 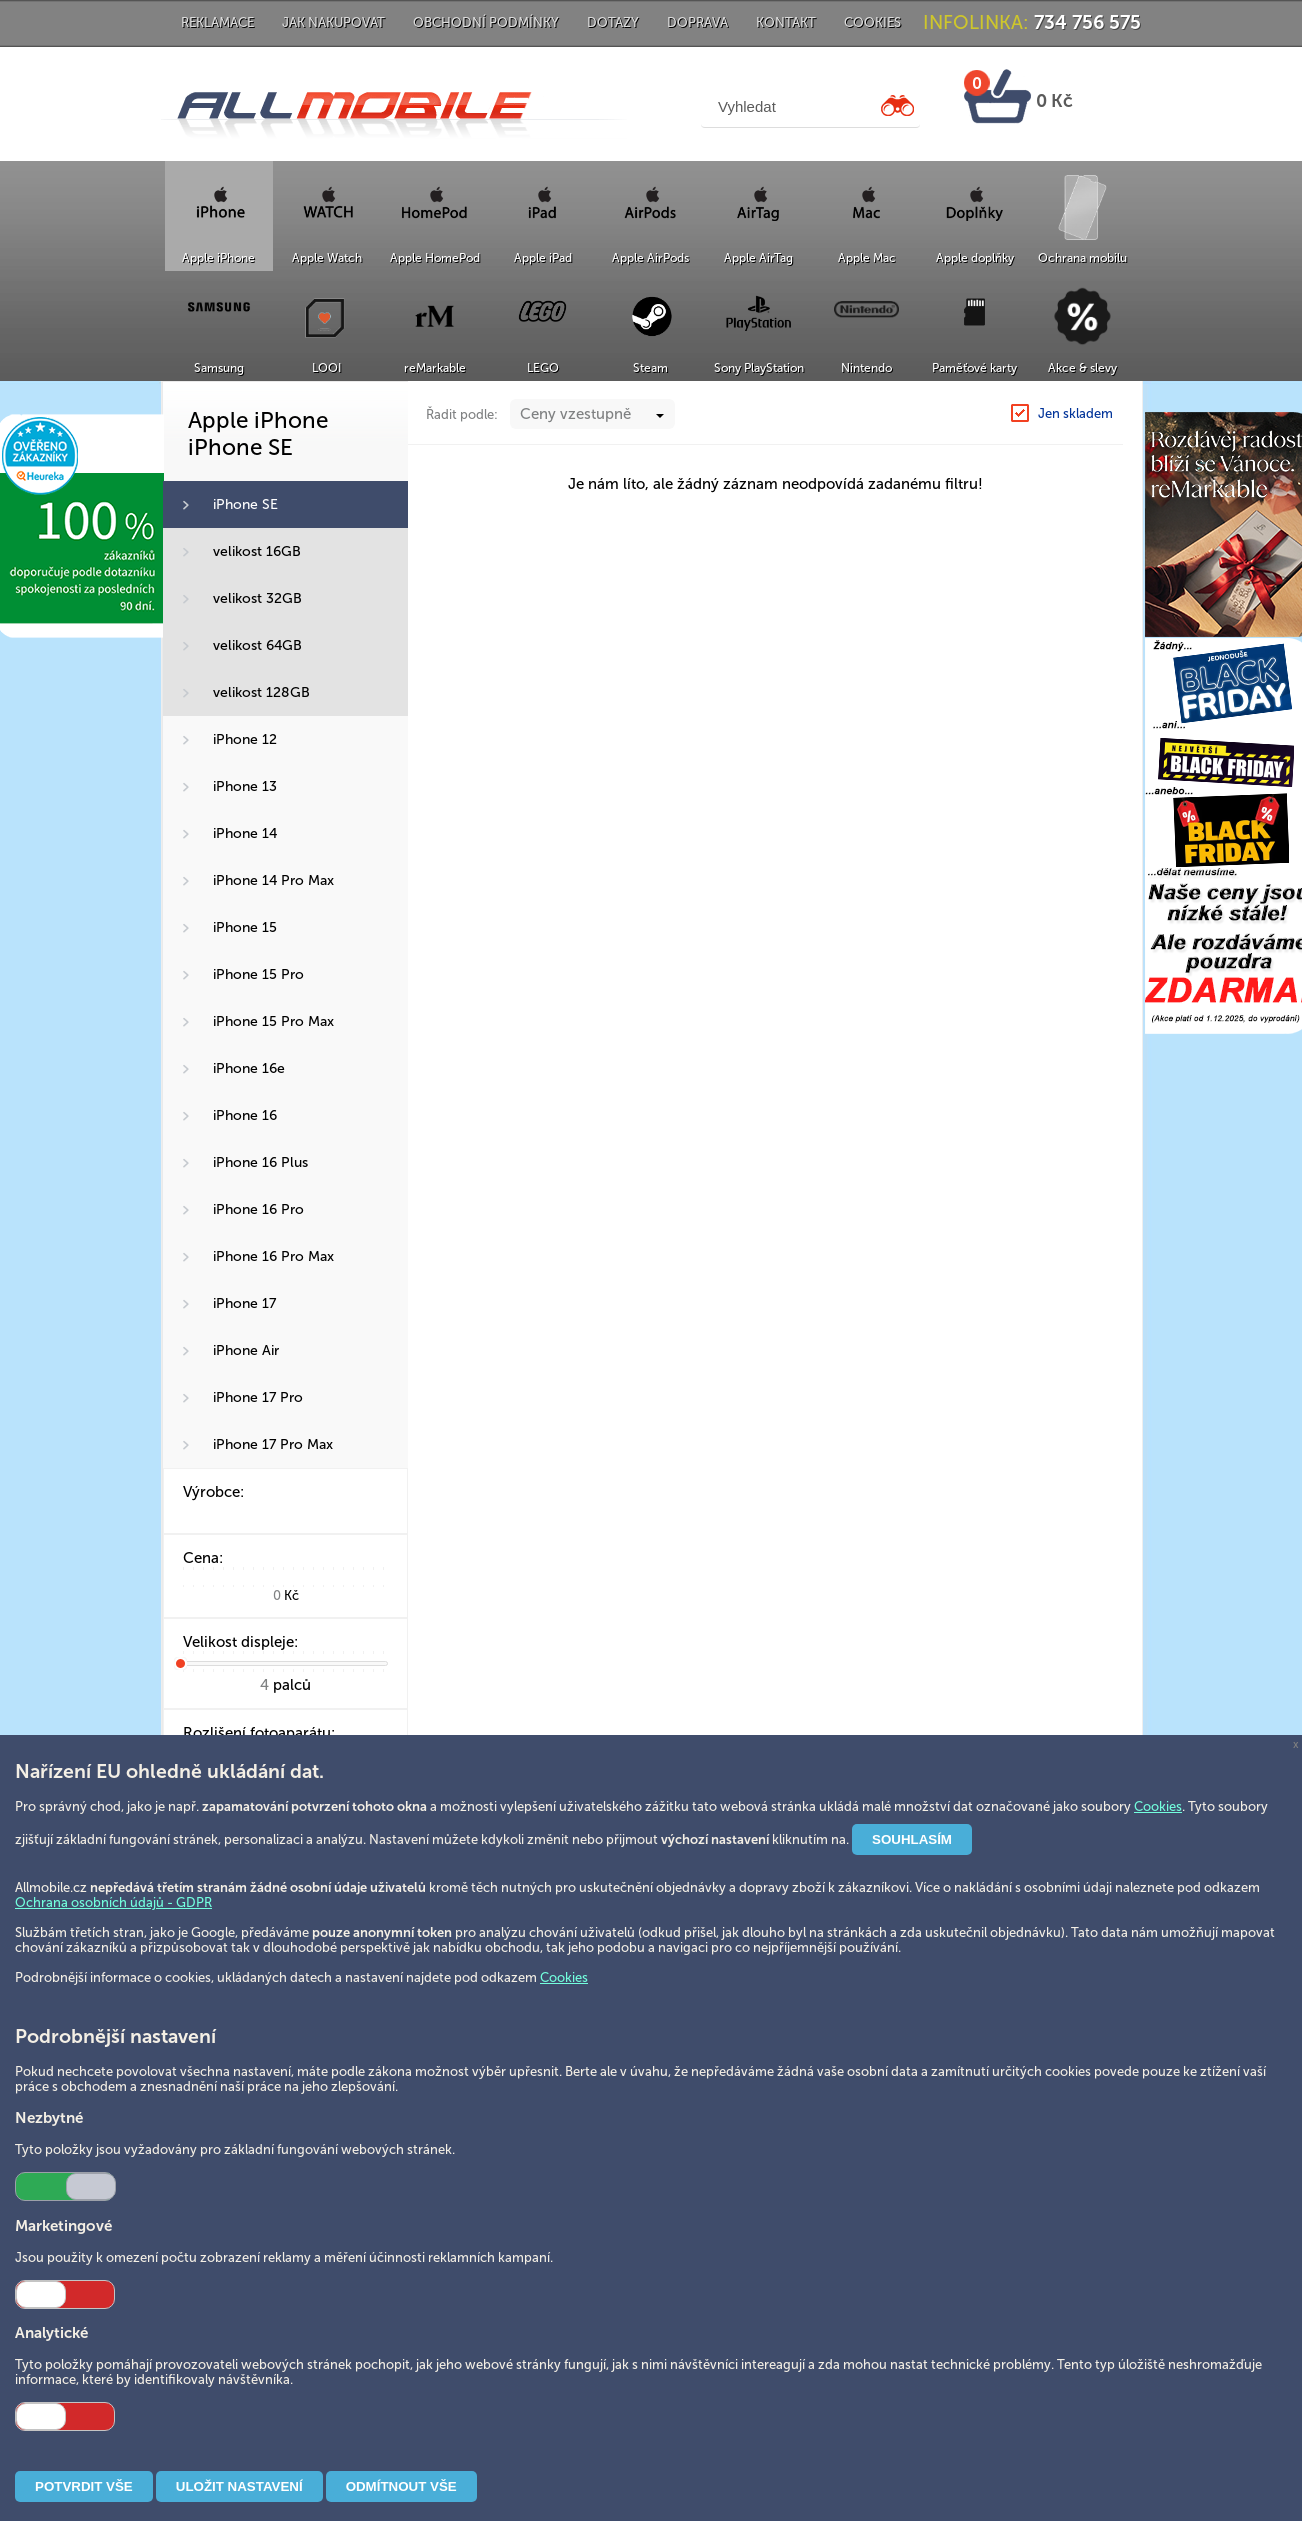 What do you see at coordinates (217, 22) in the screenshot?
I see `Reklamace` at bounding box center [217, 22].